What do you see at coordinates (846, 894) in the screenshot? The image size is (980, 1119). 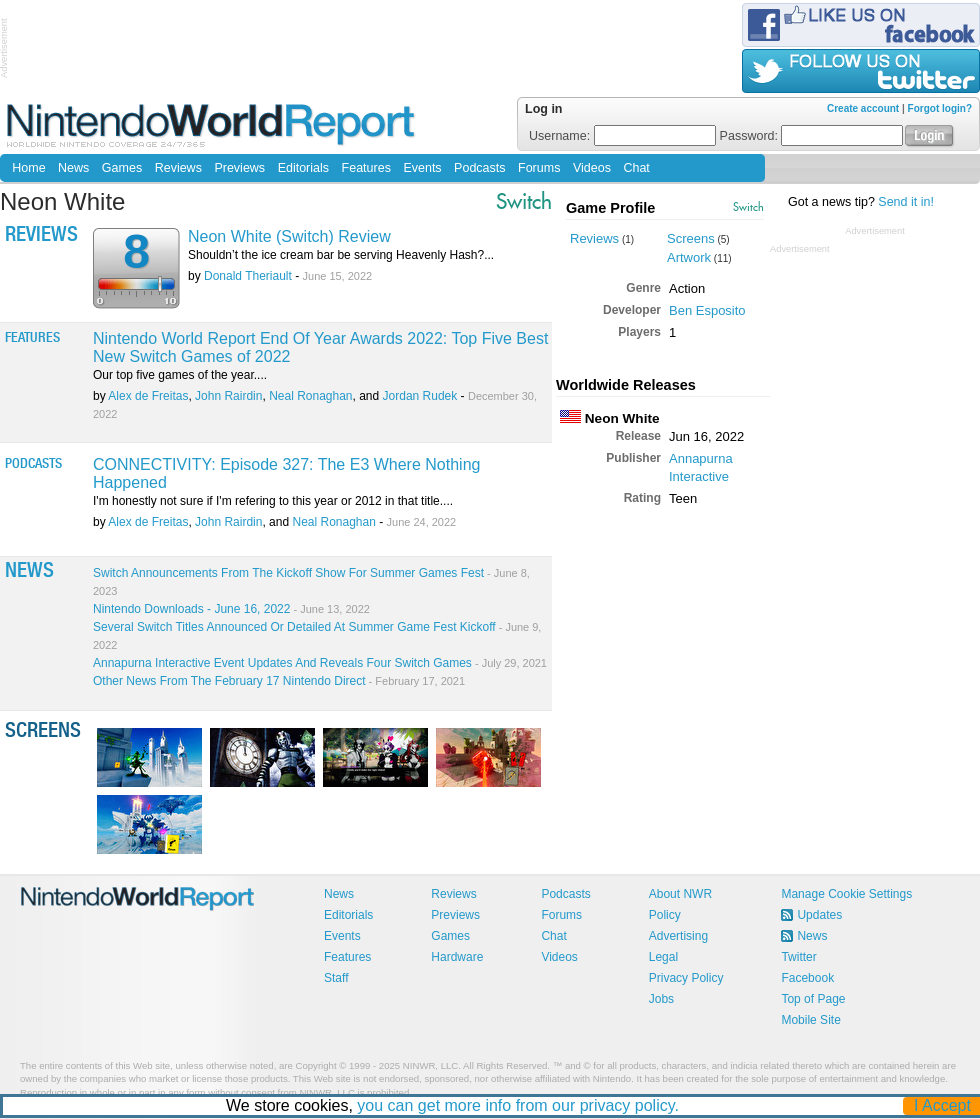 I see `Manage Cookie Settings` at bounding box center [846, 894].